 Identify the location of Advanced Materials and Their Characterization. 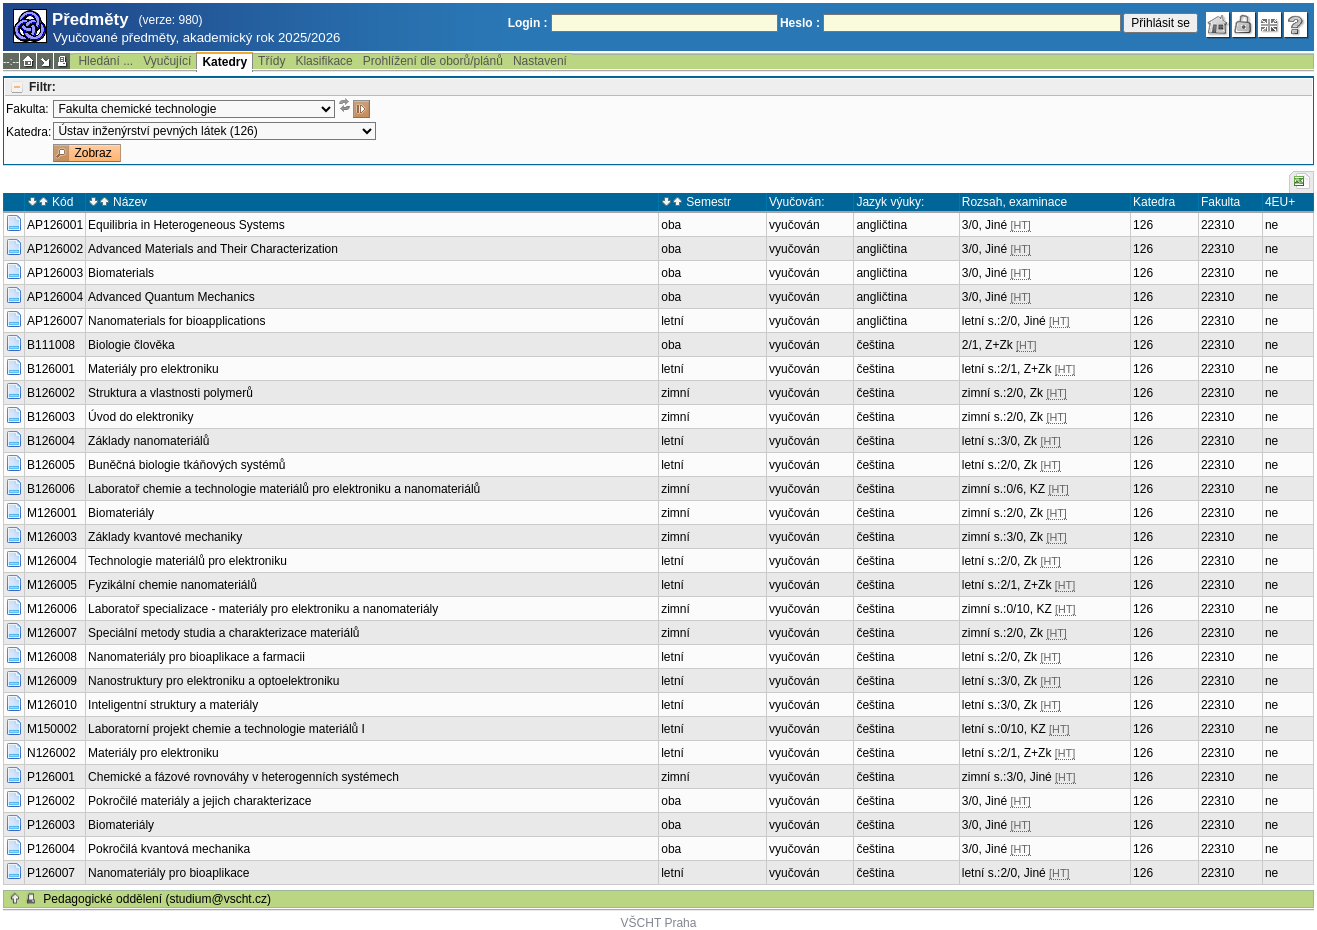
(213, 249).